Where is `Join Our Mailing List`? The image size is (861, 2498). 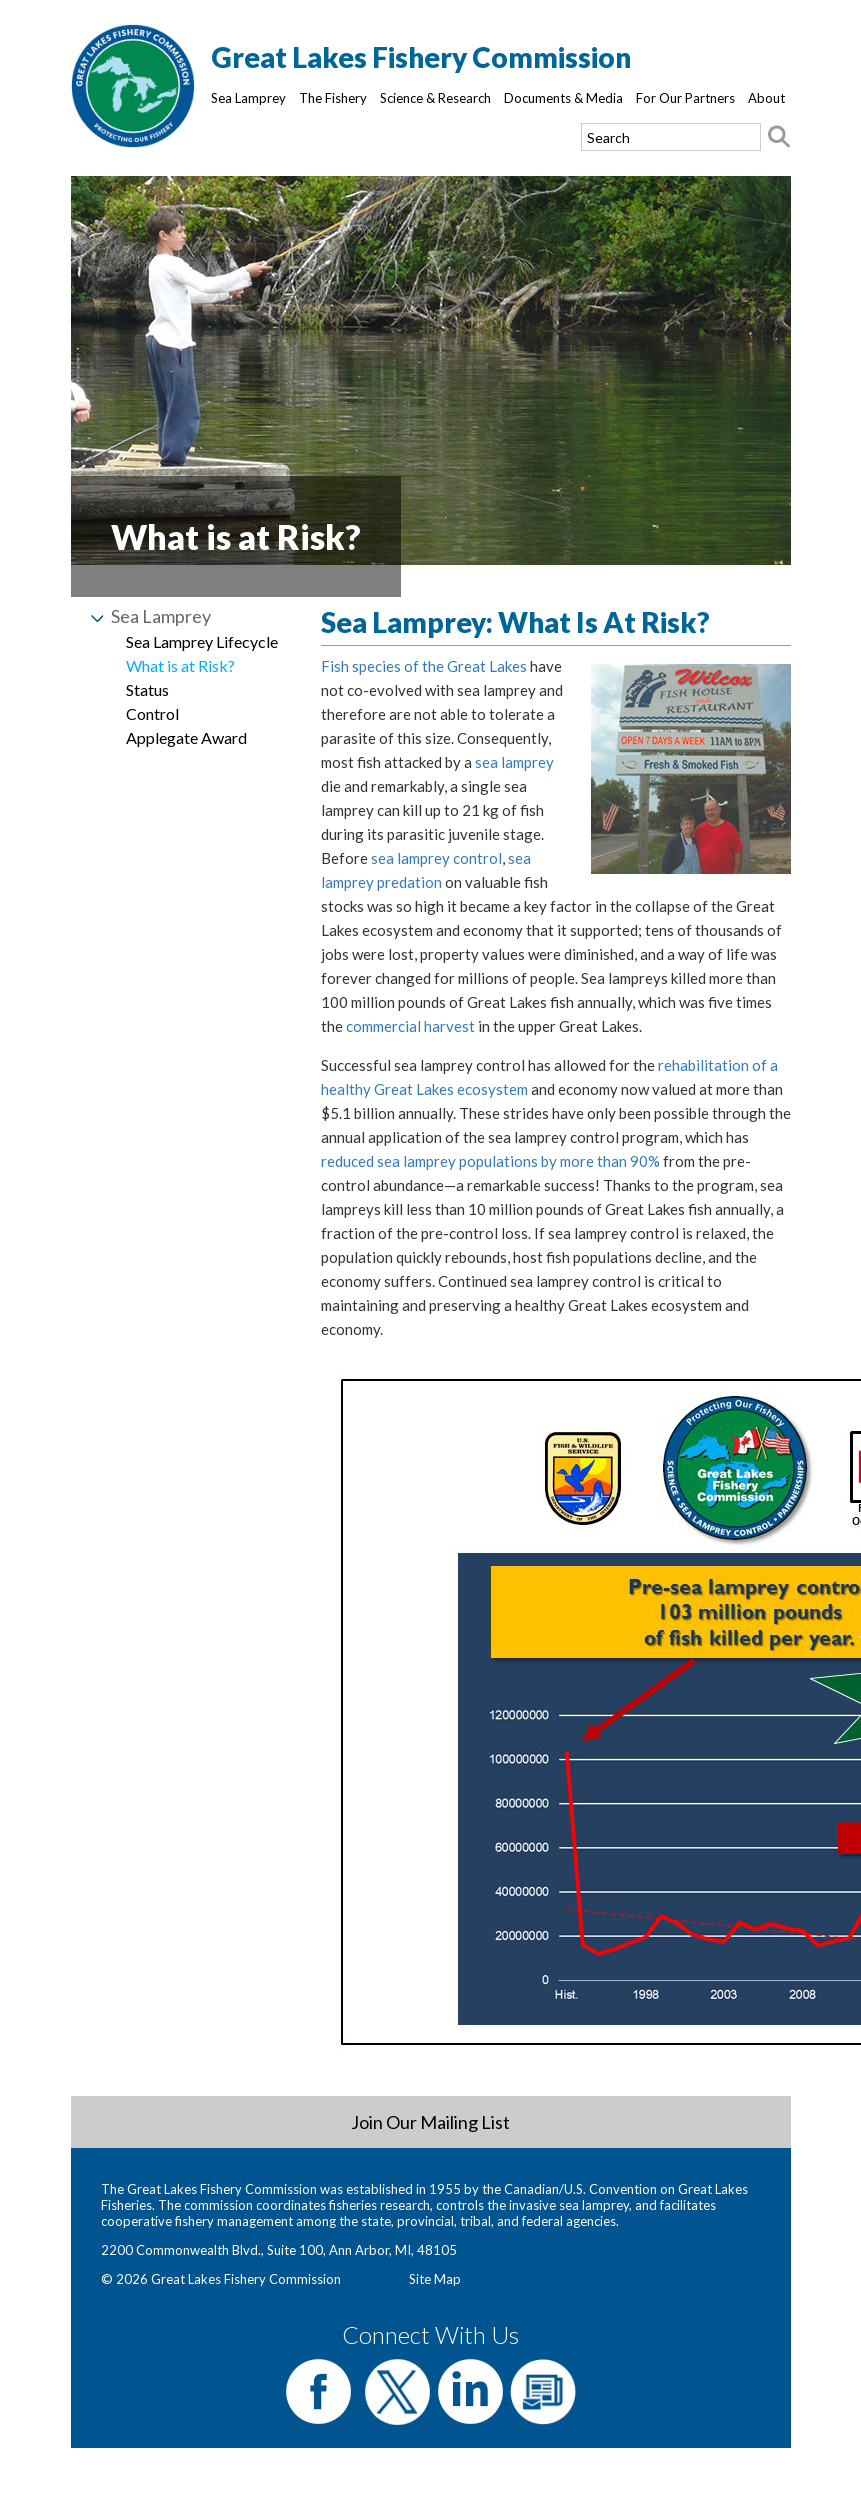 Join Our Mailing List is located at coordinates (430, 2122).